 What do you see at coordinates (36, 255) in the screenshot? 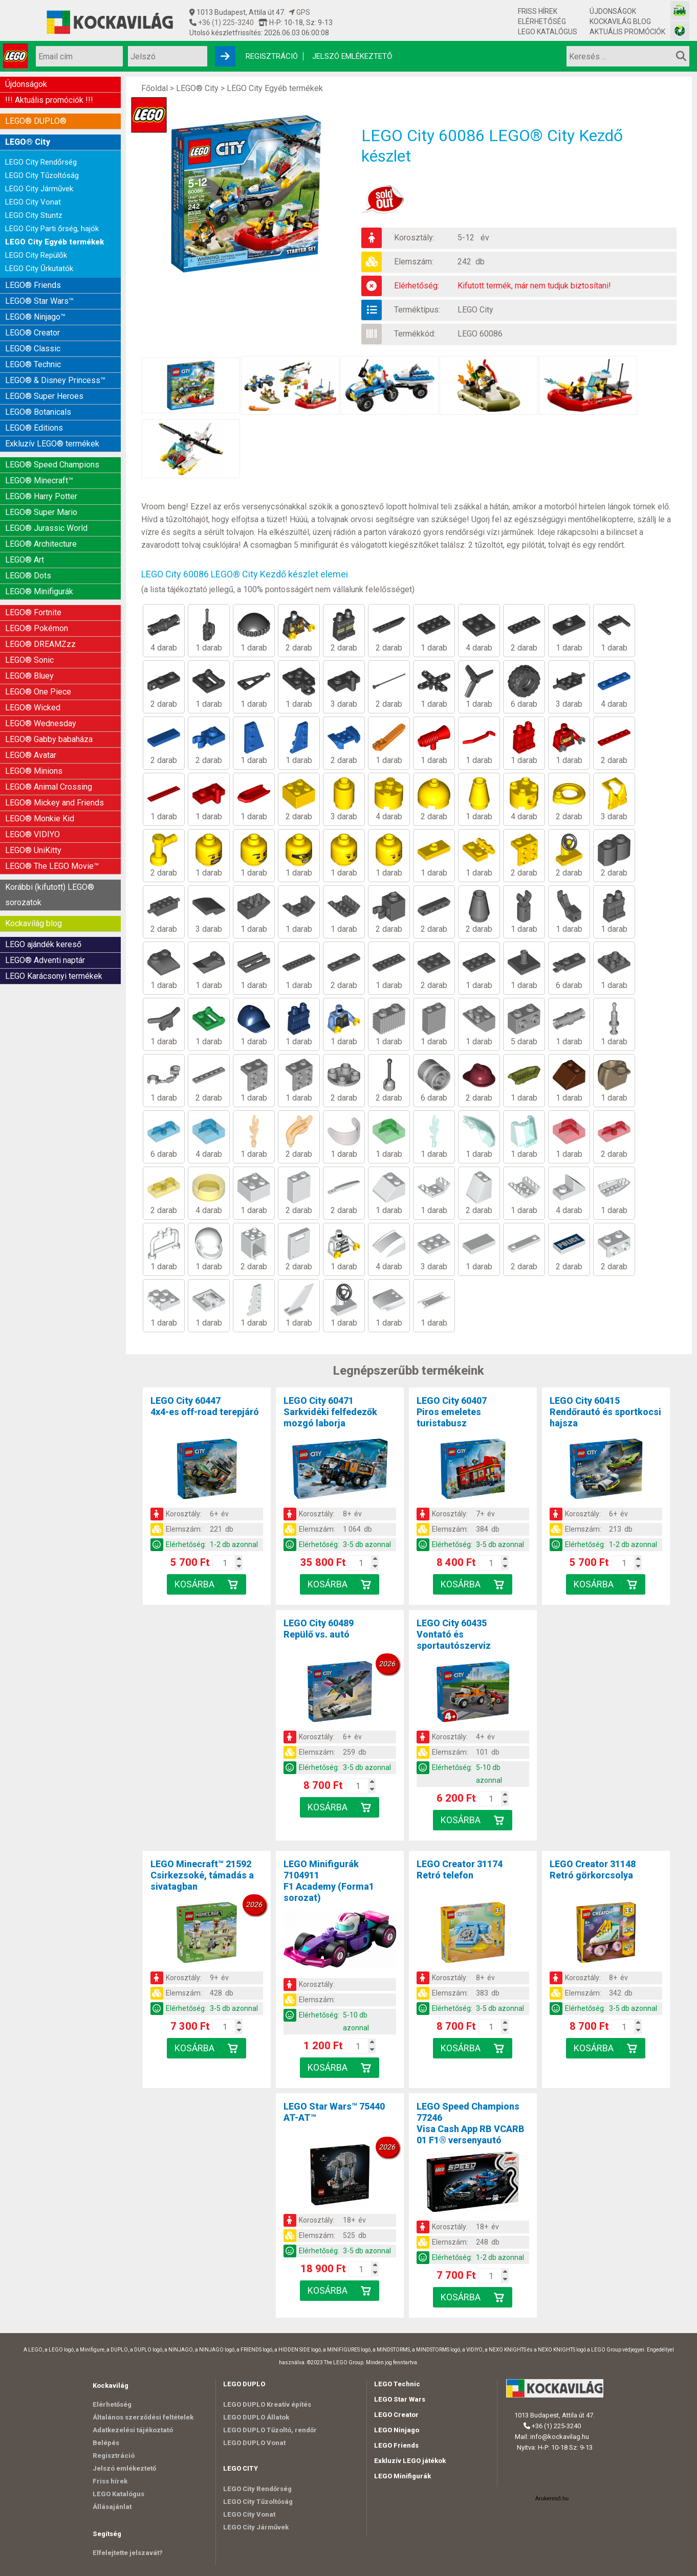
I see `LEGO City Repülők` at bounding box center [36, 255].